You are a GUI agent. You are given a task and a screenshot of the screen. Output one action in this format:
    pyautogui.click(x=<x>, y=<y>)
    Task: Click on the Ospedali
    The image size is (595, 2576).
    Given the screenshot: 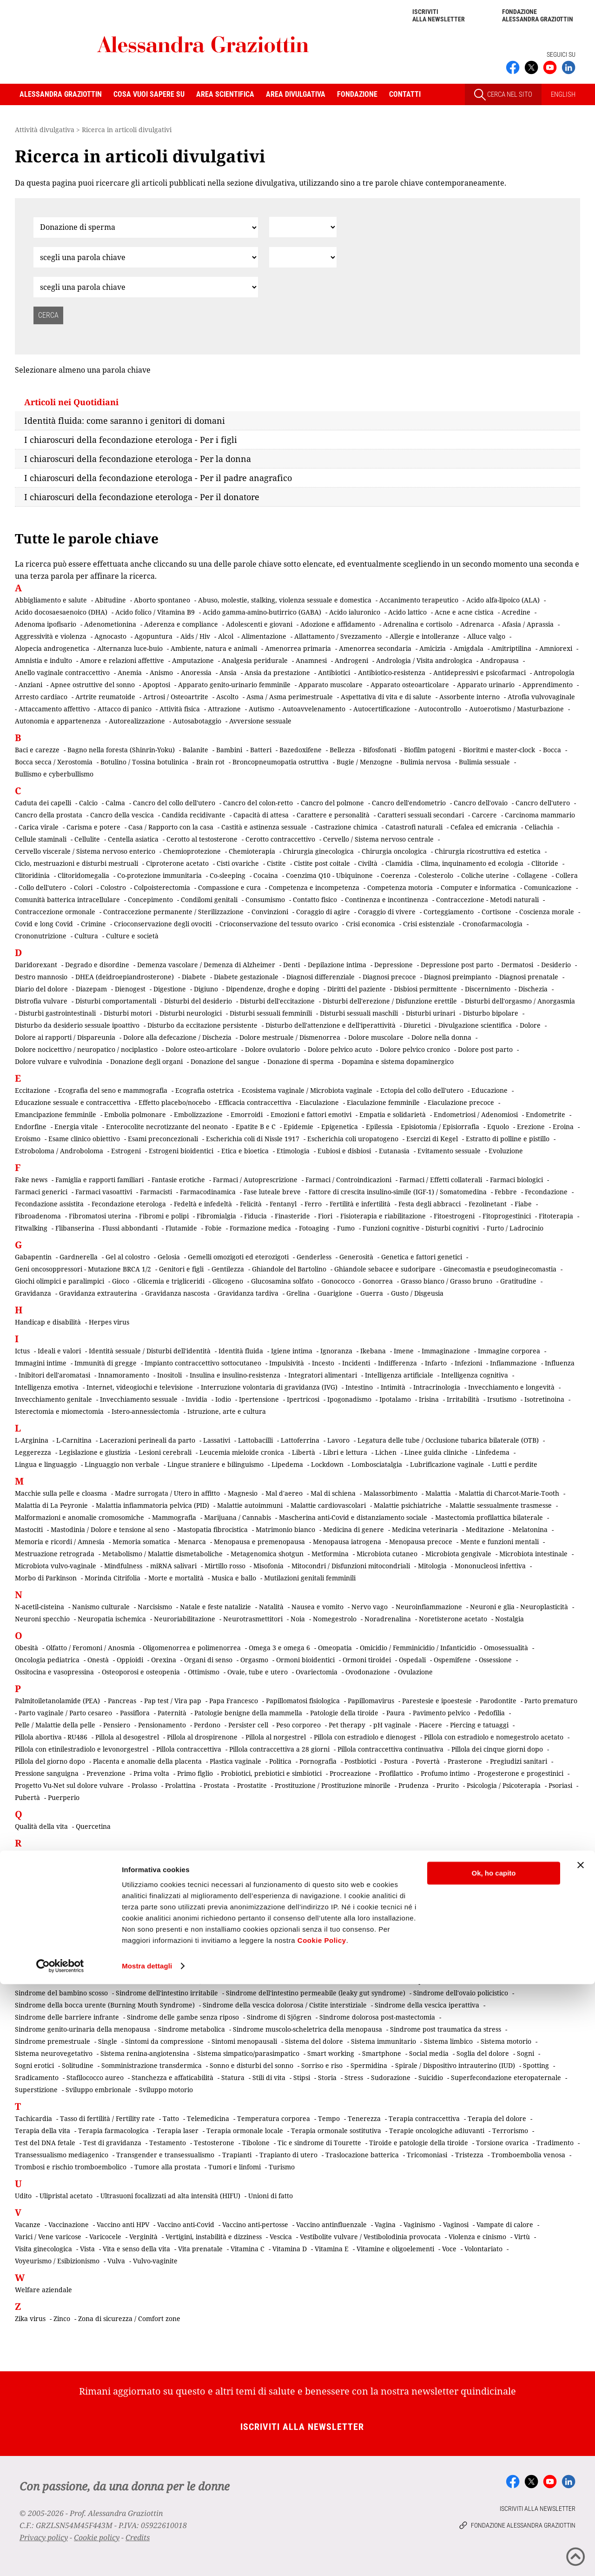 What is the action you would take?
    pyautogui.click(x=412, y=1659)
    